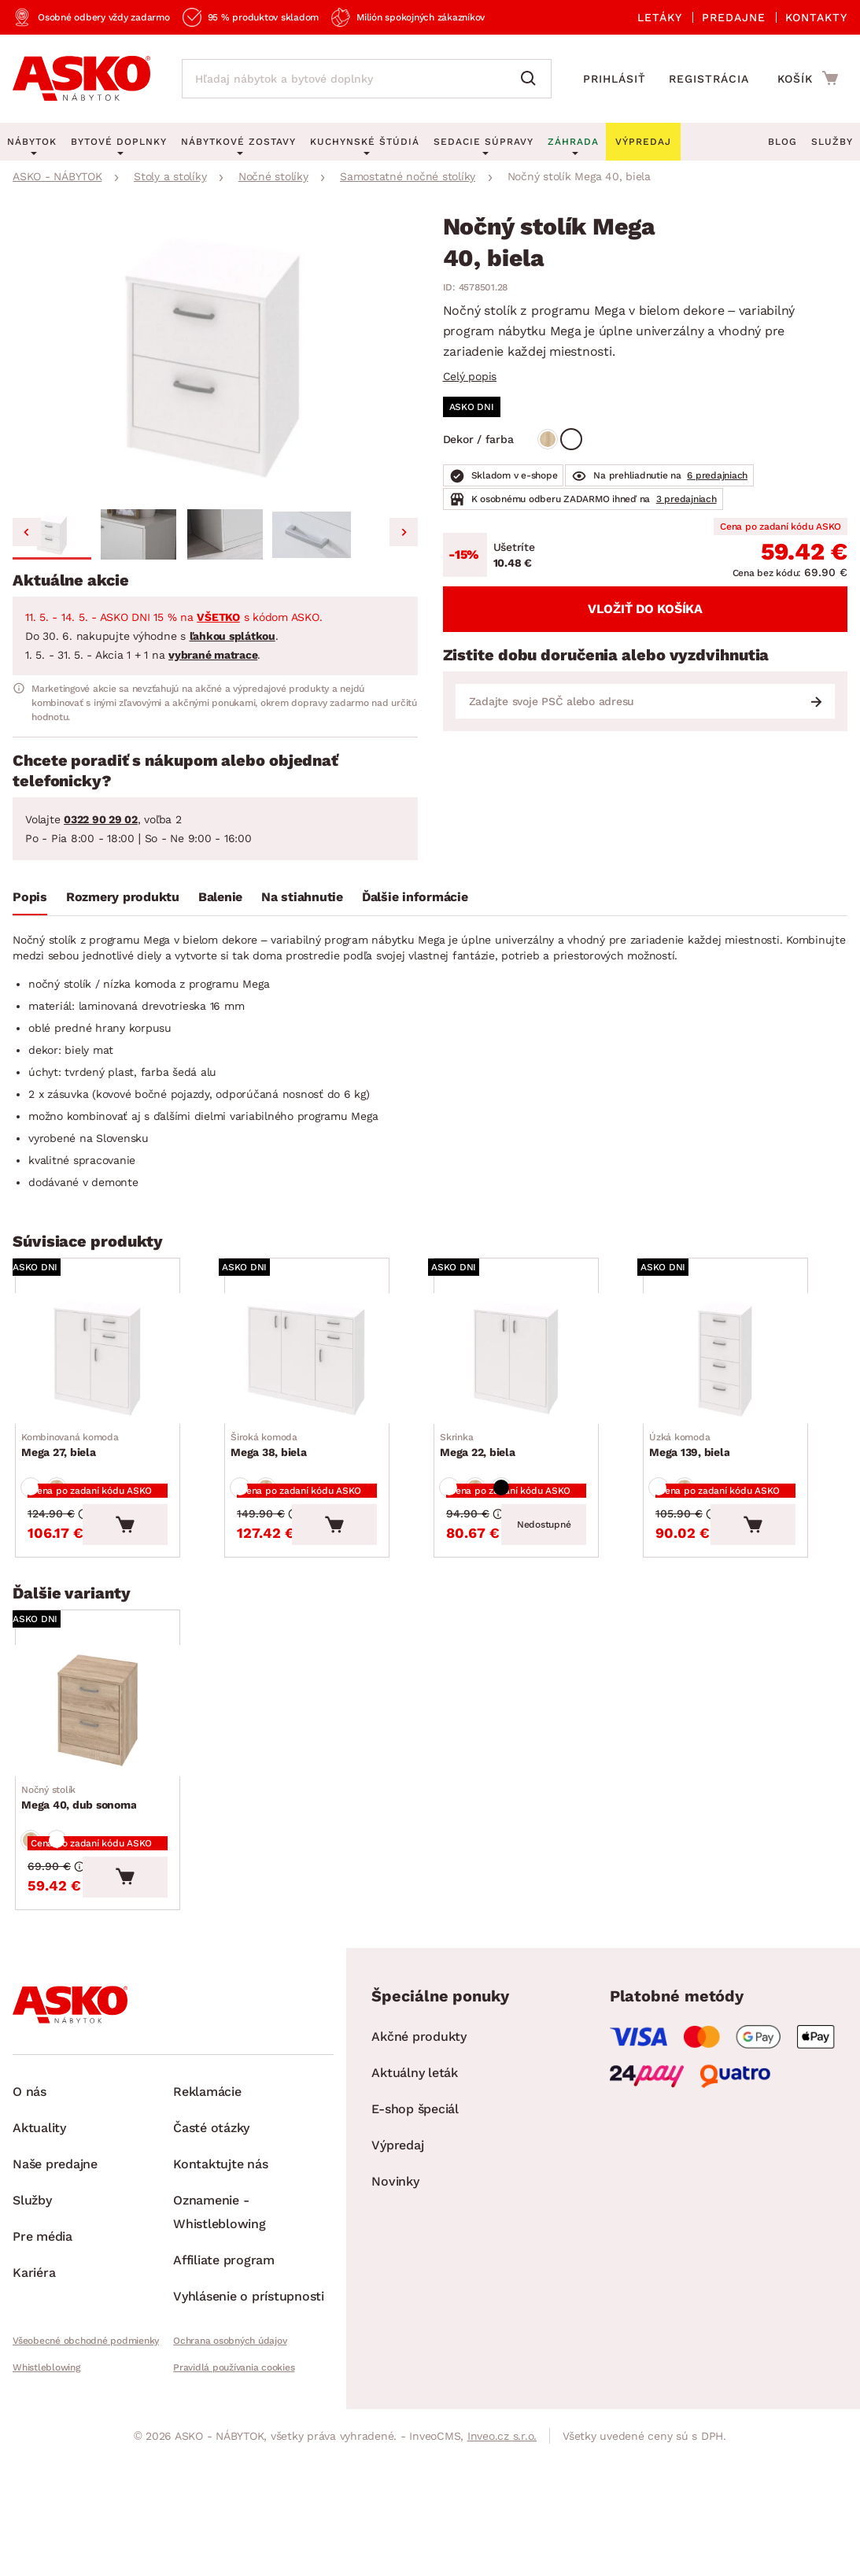 The width and height of the screenshot is (860, 2576). What do you see at coordinates (34, 2351) in the screenshot?
I see `Kariéra` at bounding box center [34, 2351].